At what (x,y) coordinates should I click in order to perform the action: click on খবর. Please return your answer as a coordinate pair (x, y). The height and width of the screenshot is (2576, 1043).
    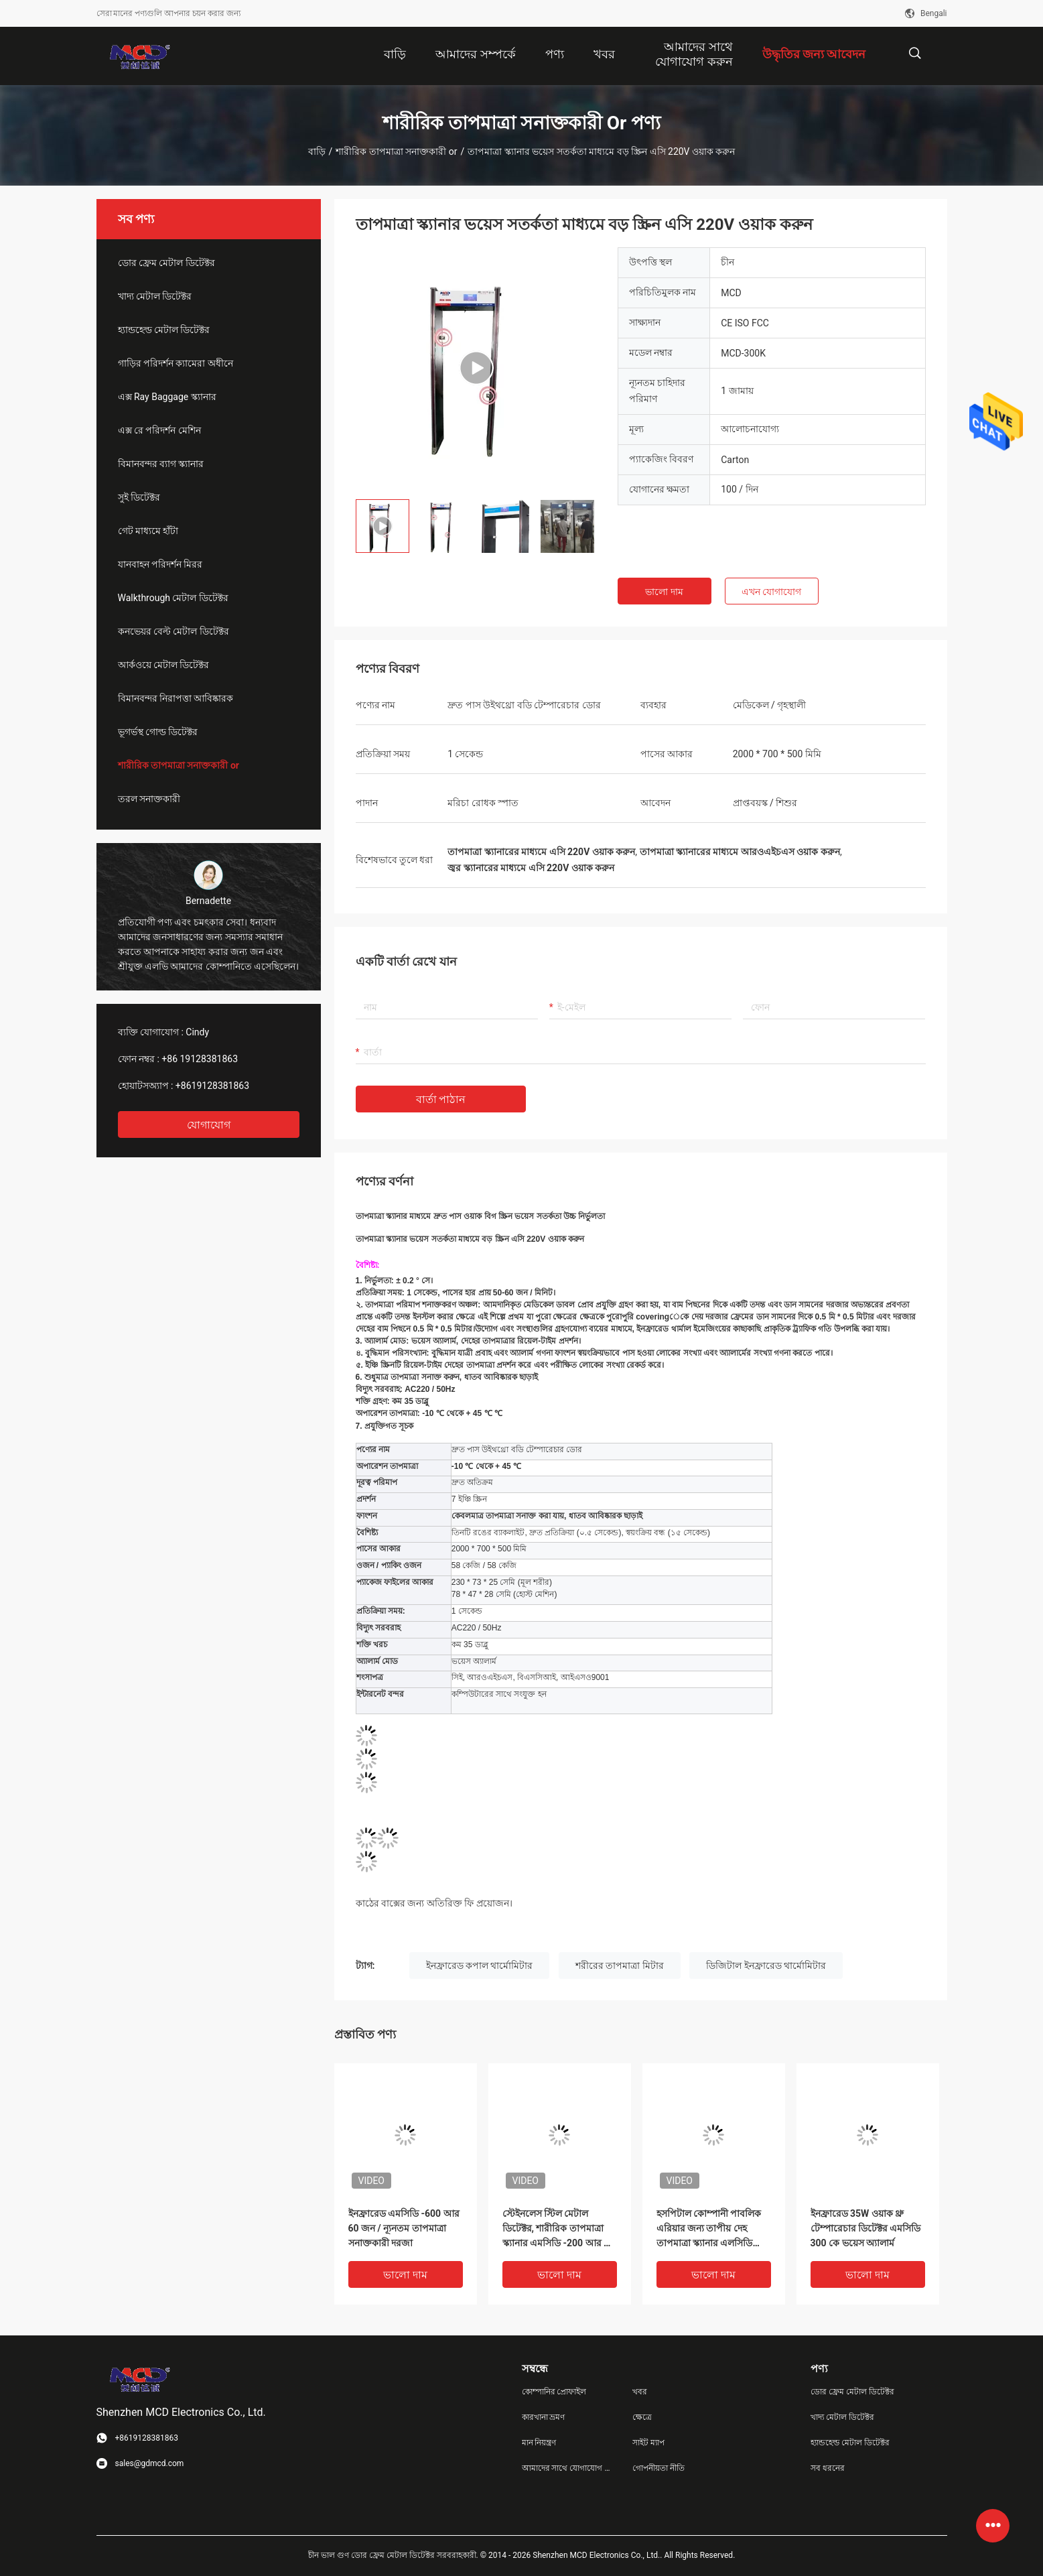
    Looking at the image, I should click on (639, 2391).